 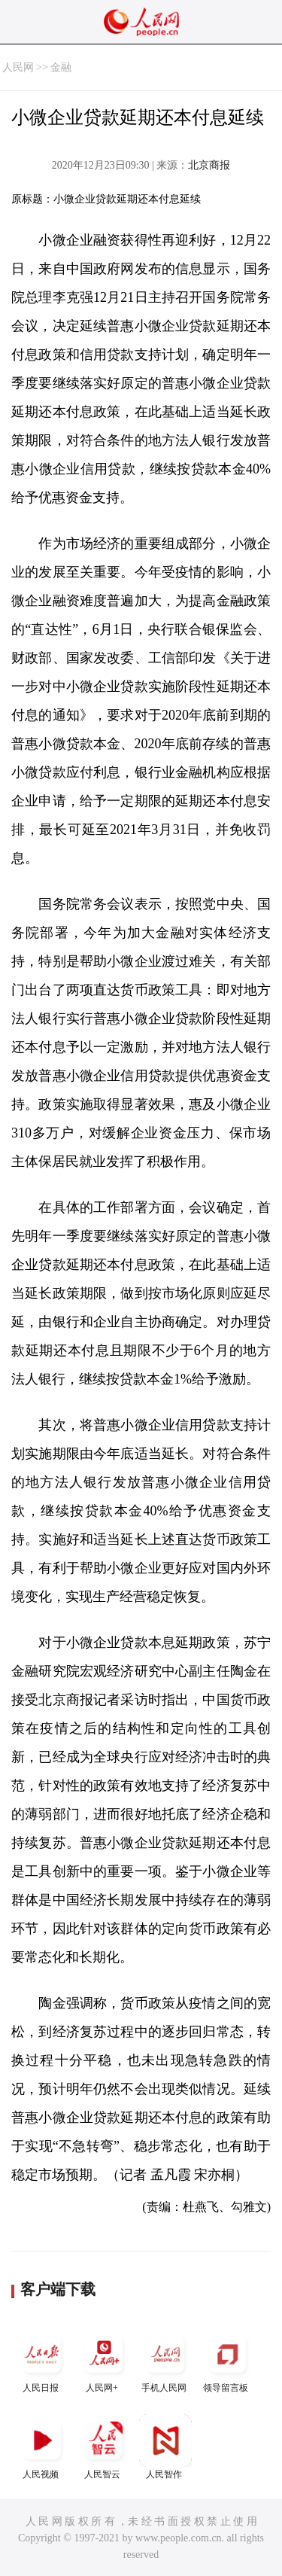 I want to click on 领导留言板, so click(x=227, y=2360).